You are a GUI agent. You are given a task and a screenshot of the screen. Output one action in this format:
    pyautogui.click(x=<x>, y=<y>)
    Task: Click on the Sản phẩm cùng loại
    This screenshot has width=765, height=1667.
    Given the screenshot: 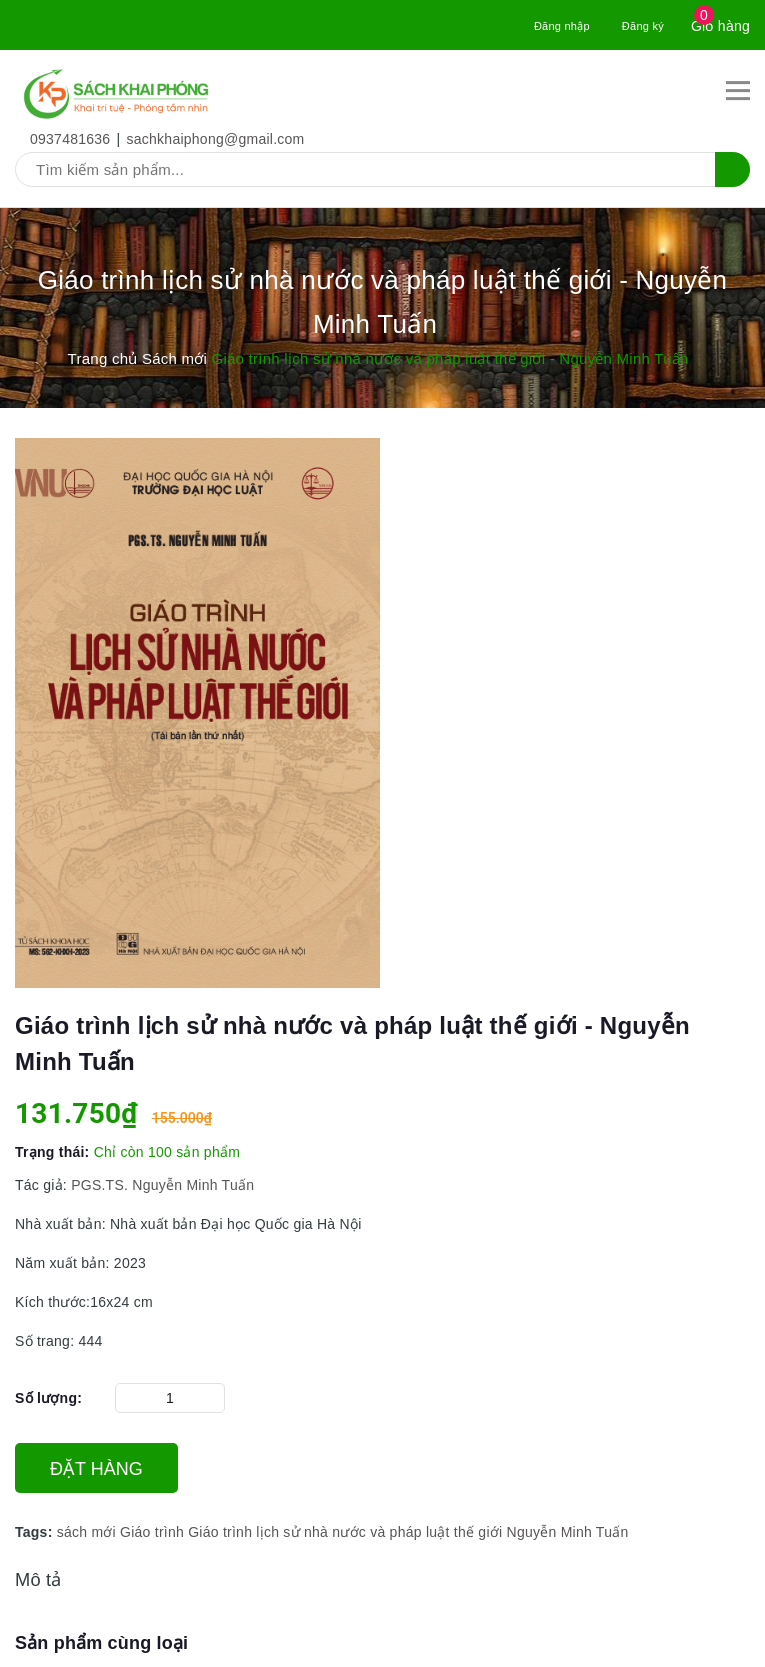 What is the action you would take?
    pyautogui.click(x=101, y=1643)
    